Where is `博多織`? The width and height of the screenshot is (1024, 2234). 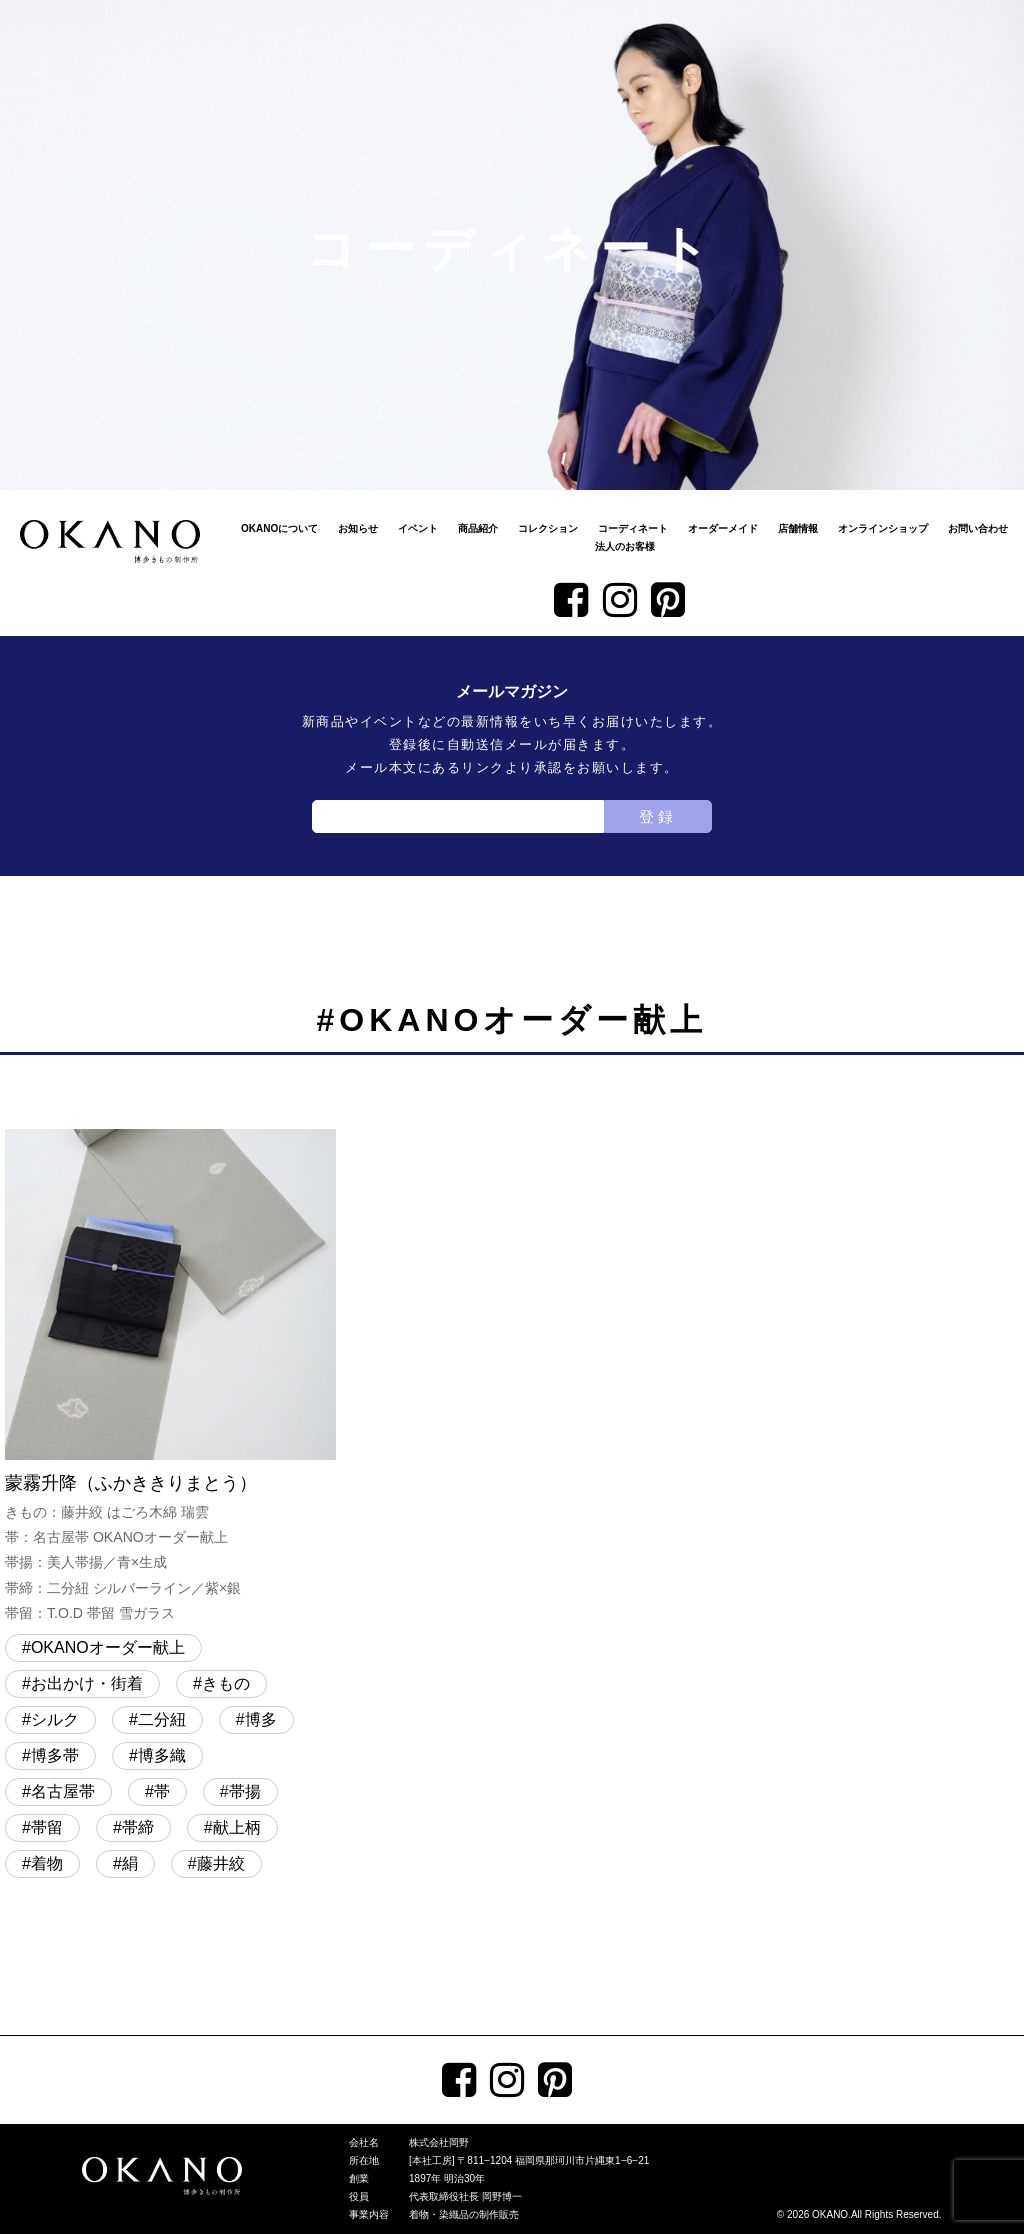
博多織 is located at coordinates (162, 1755).